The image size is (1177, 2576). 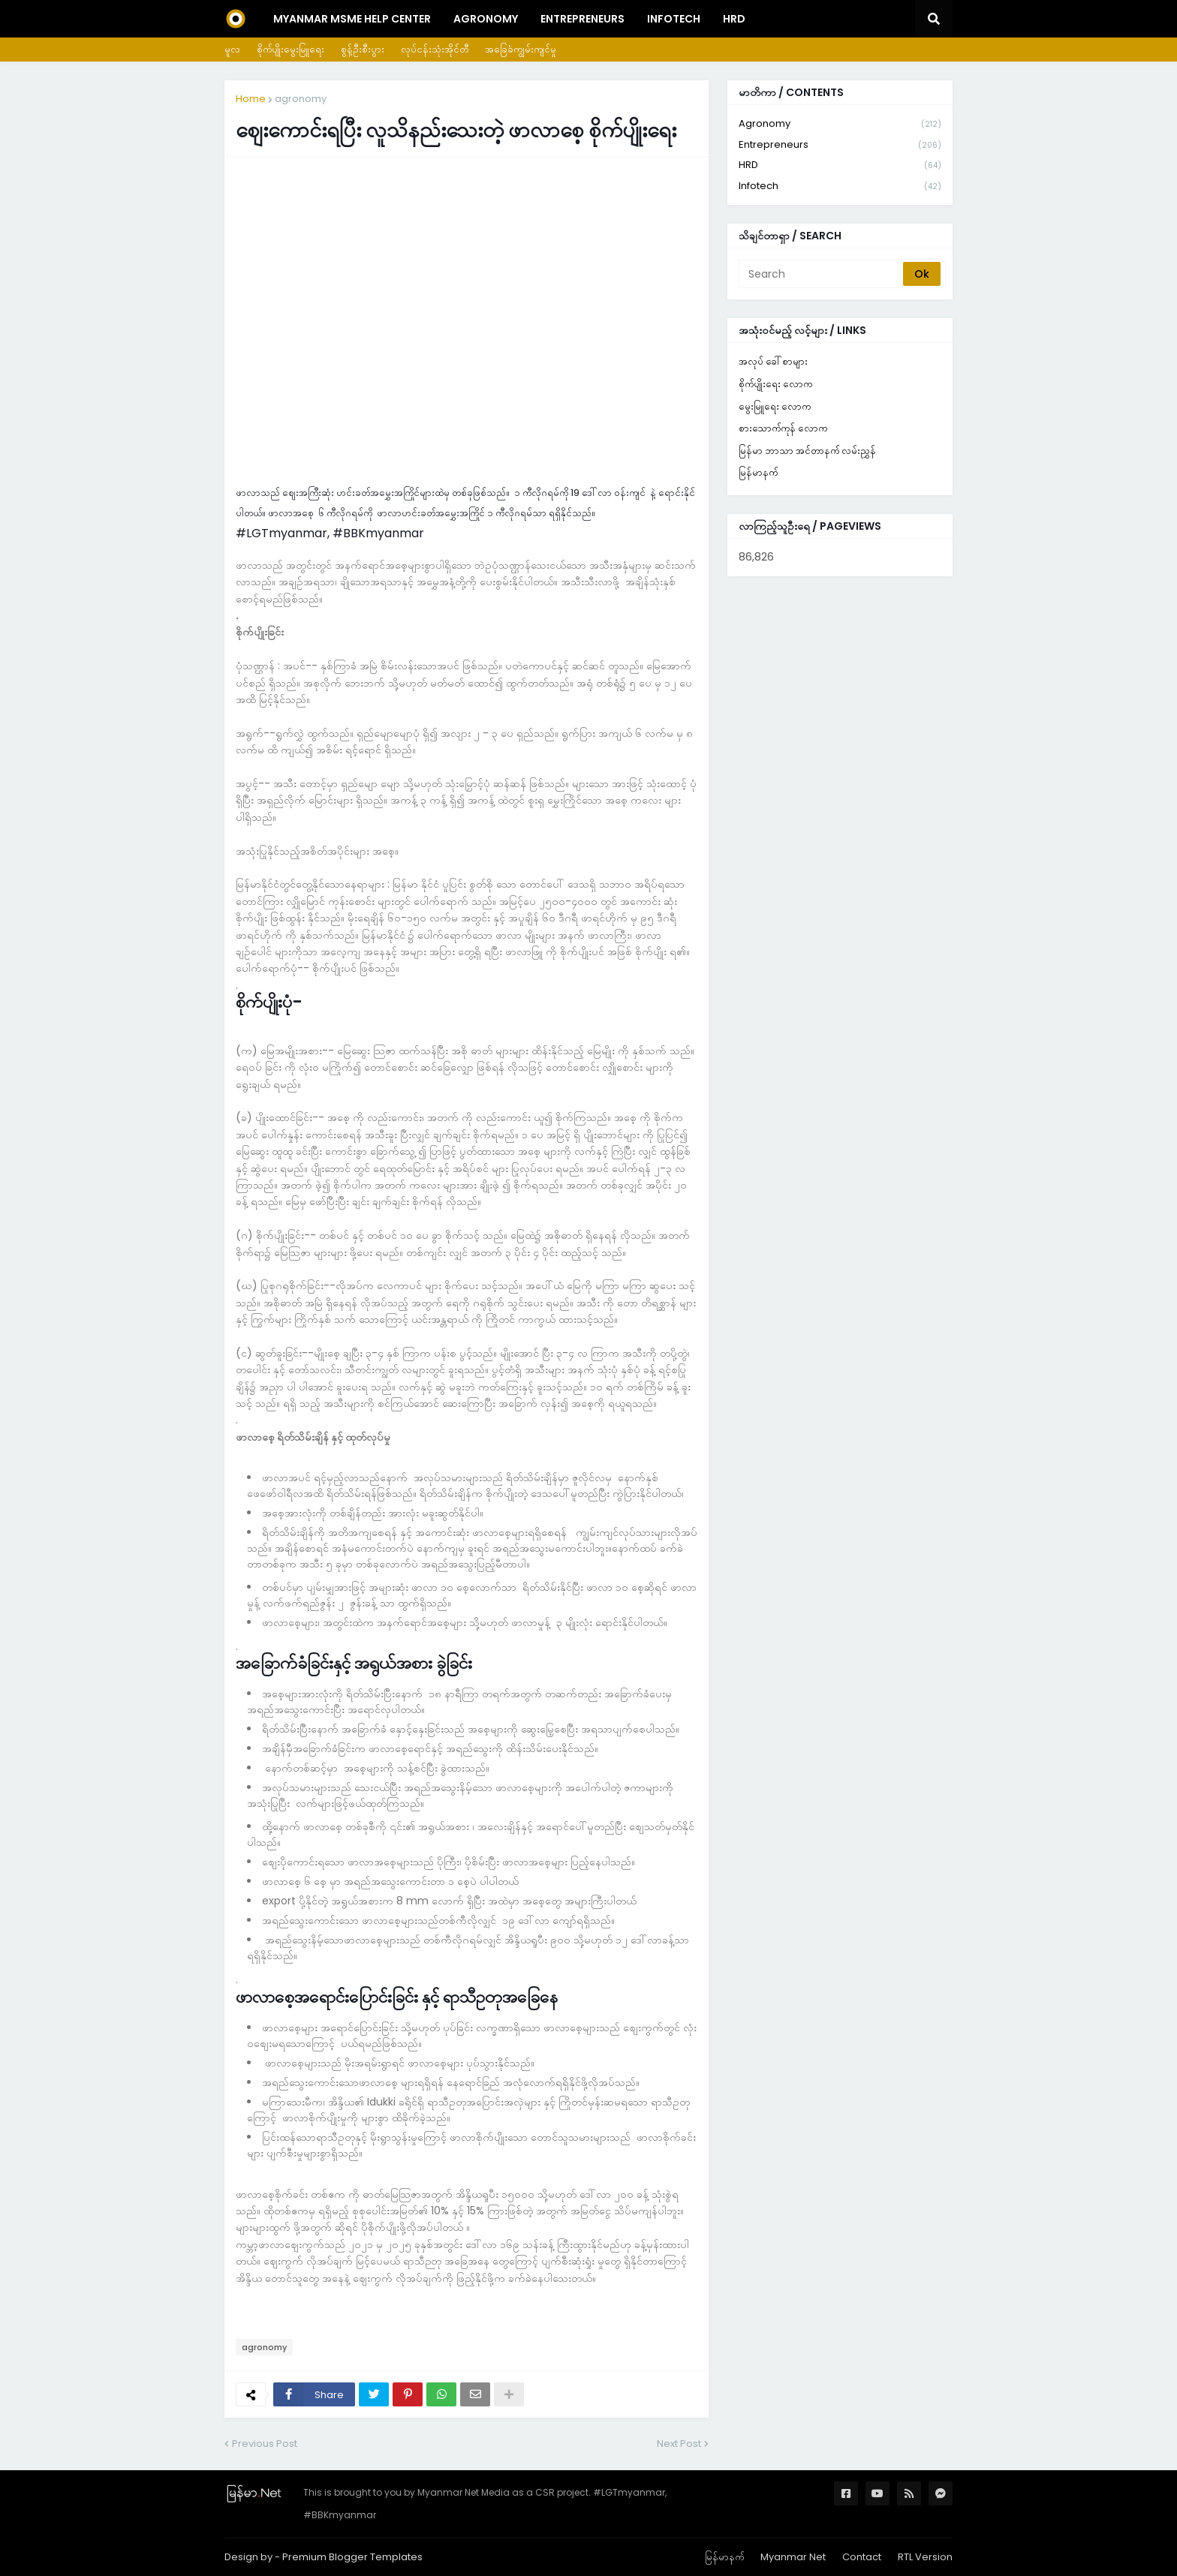 What do you see at coordinates (840, 145) in the screenshot?
I see `entrepreneurs` at bounding box center [840, 145].